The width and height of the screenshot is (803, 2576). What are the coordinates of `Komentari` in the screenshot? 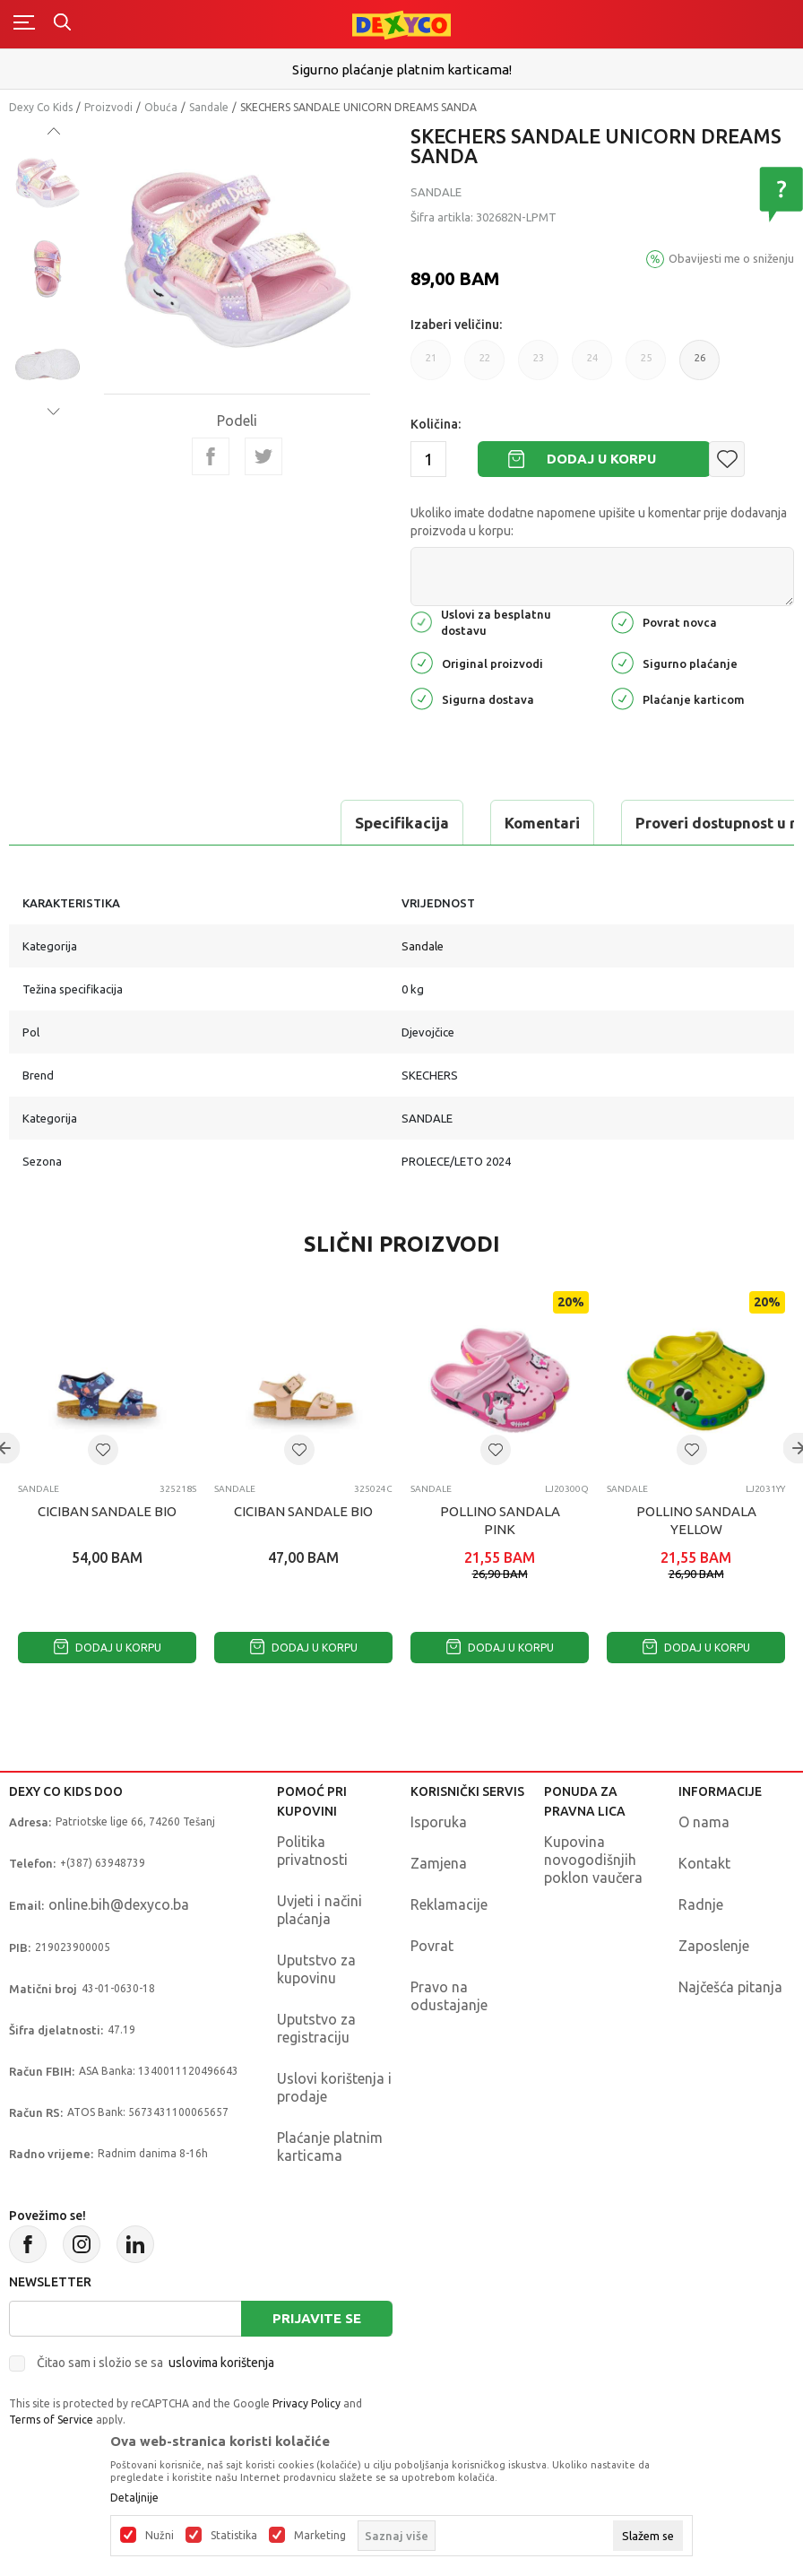 It's located at (224, 822).